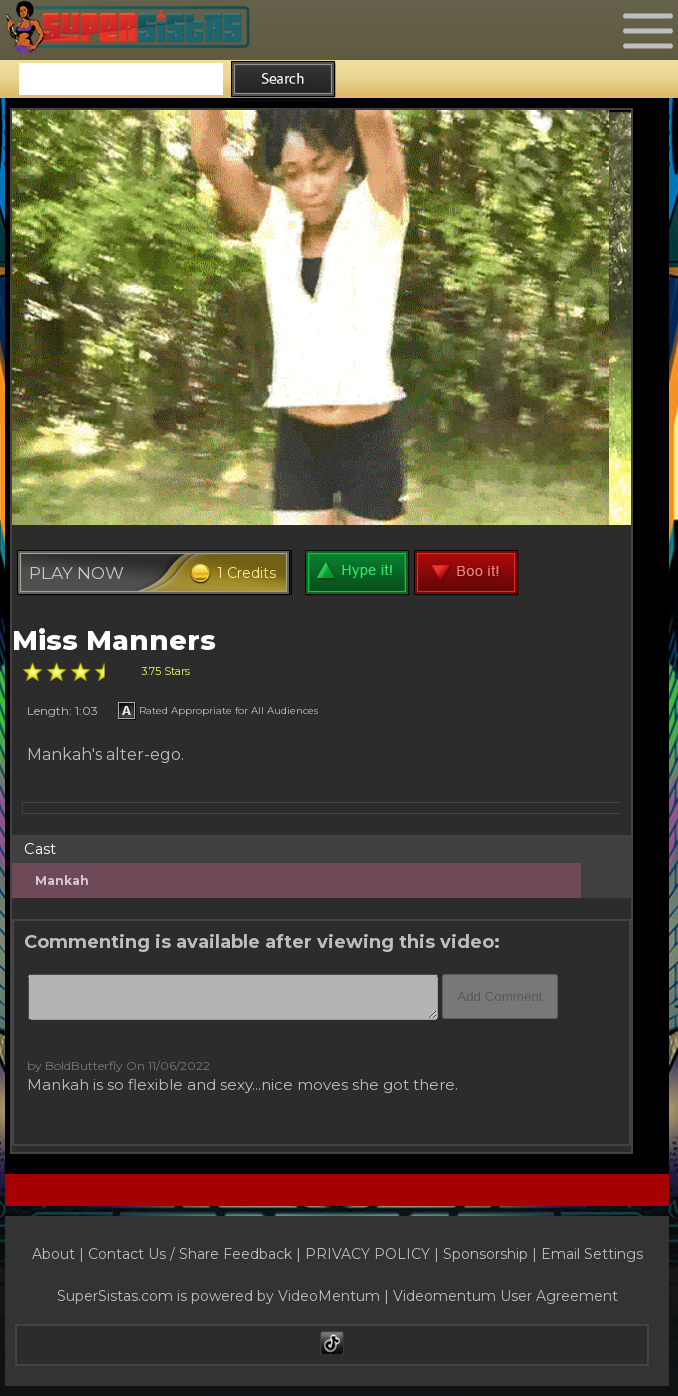 This screenshot has width=678, height=1396. I want to click on Sponsorship |, so click(492, 1254).